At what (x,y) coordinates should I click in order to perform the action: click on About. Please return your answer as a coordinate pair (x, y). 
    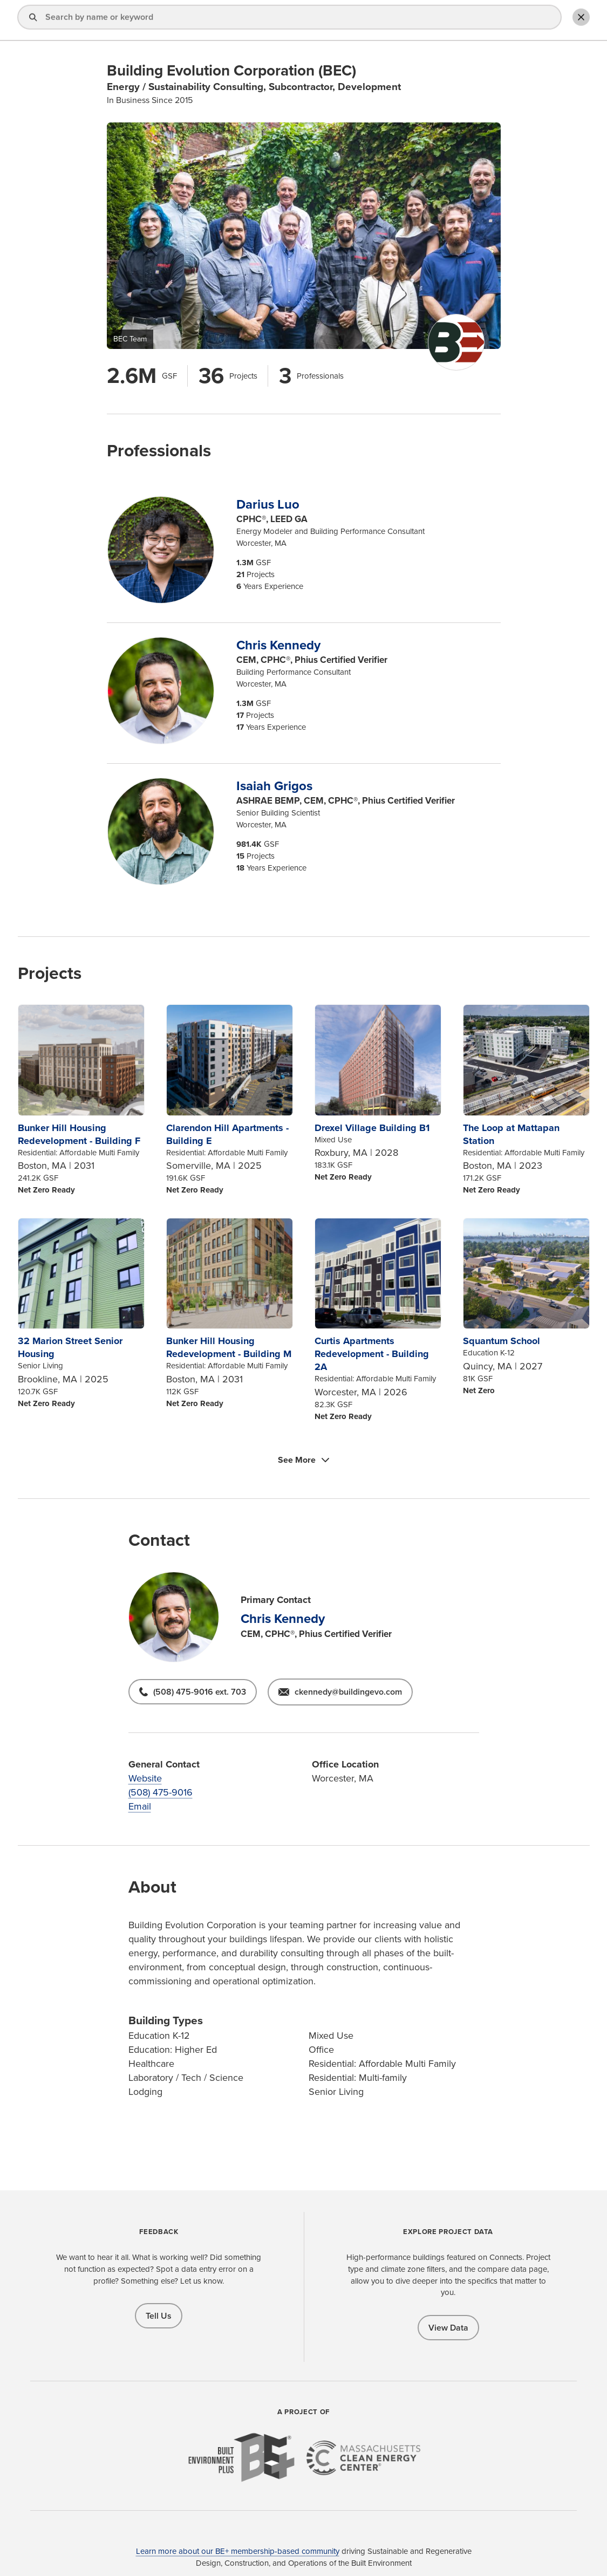
    Looking at the image, I should click on (406, 20).